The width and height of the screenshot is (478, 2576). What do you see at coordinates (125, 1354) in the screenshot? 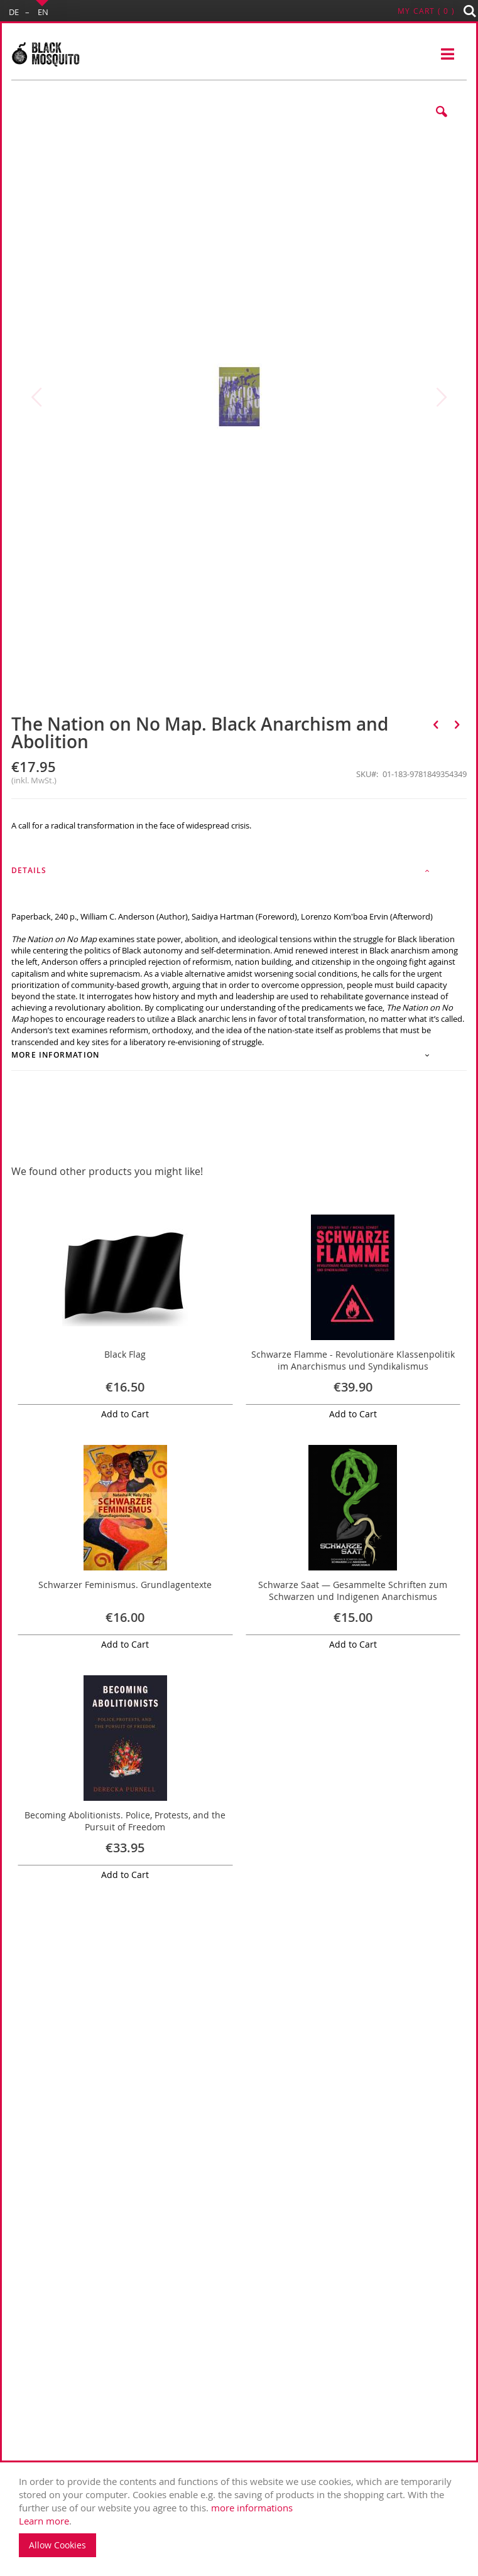
I see `Black Flag` at bounding box center [125, 1354].